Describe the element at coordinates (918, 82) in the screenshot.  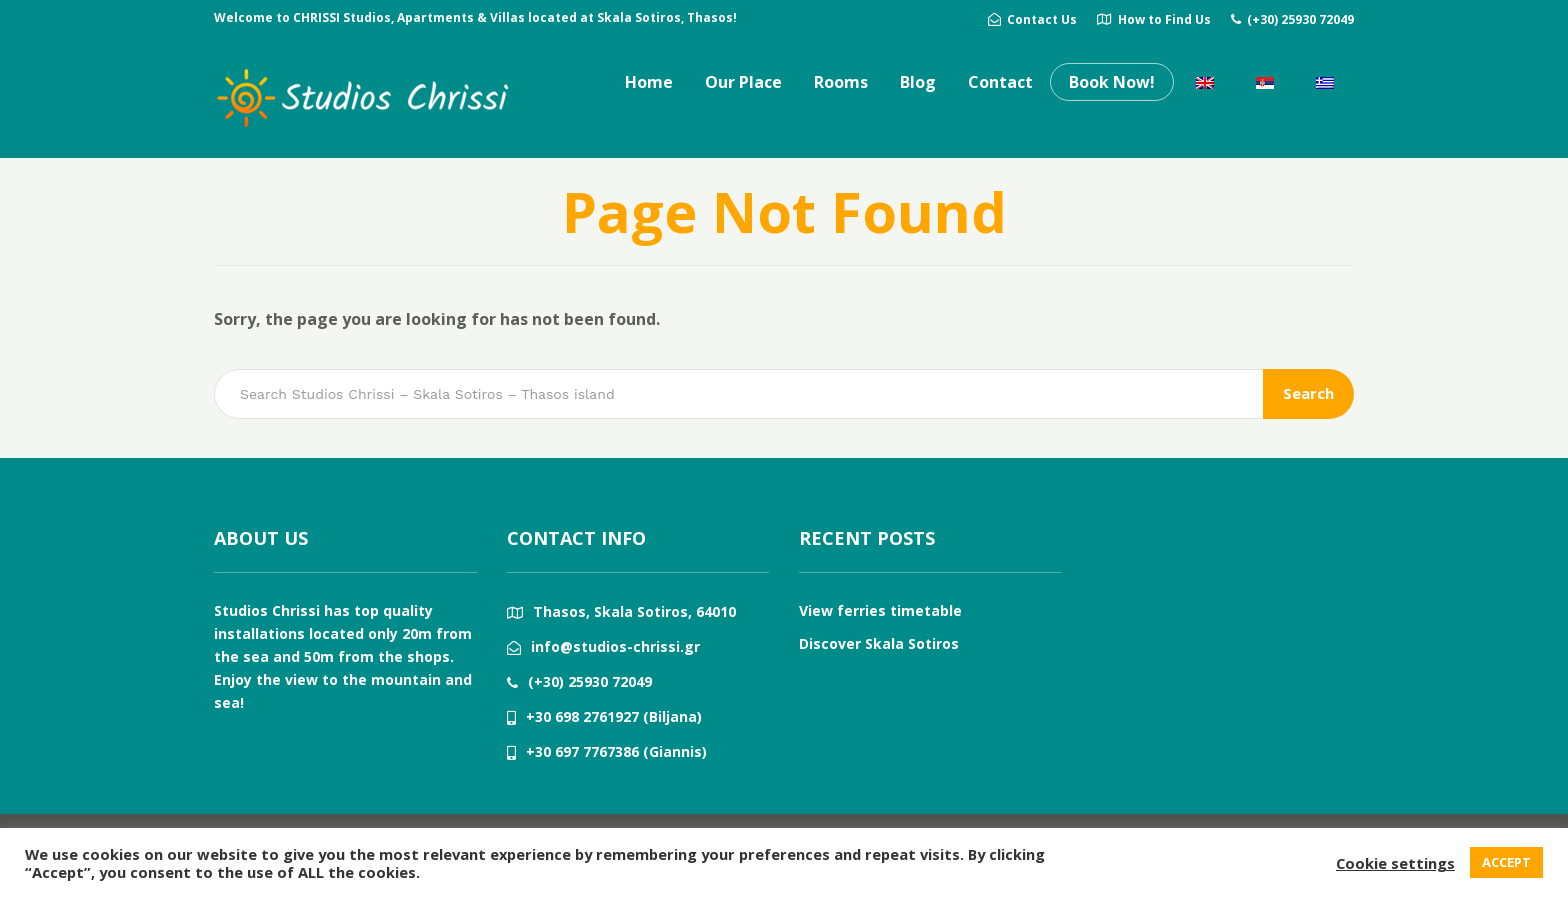
I see `Blog` at that location.